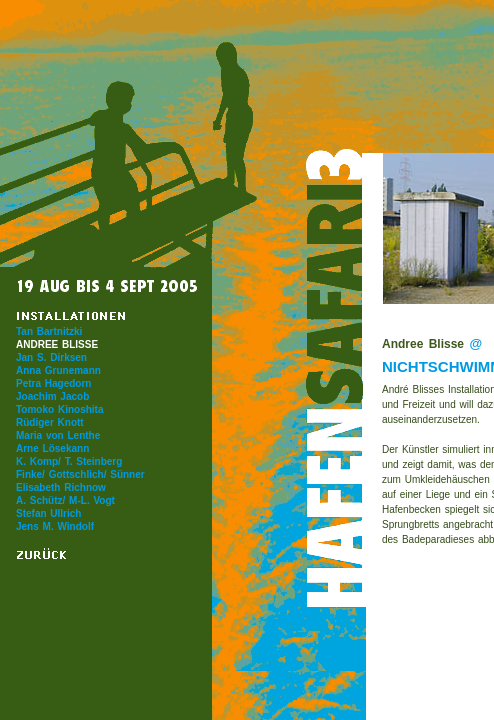 This screenshot has height=720, width=494. Describe the element at coordinates (65, 500) in the screenshot. I see `A. Schütz/ M-L. Vogt` at that location.